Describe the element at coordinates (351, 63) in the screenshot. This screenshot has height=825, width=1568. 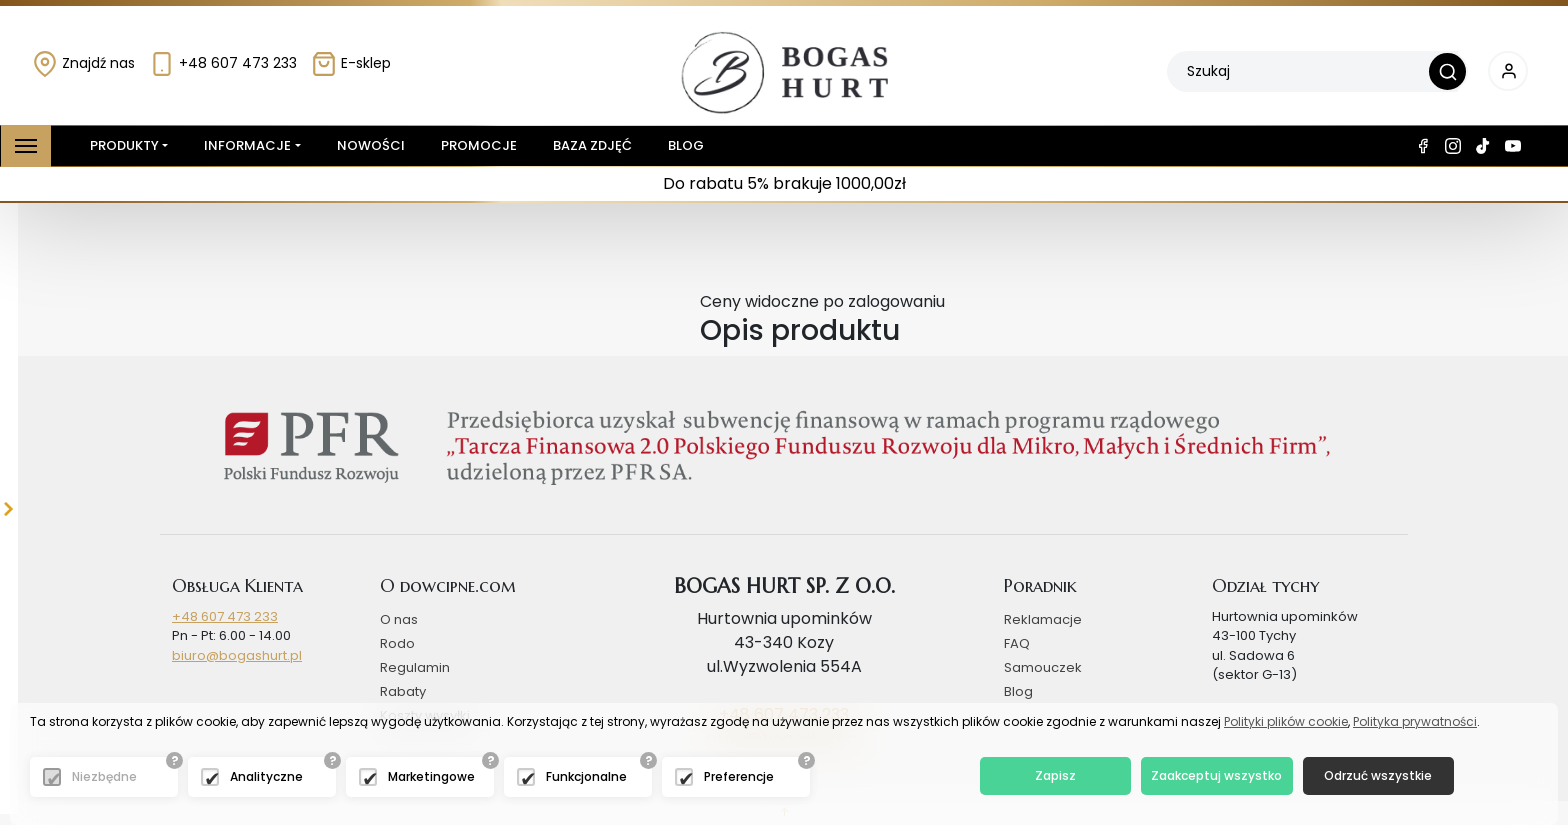
I see `E-sklep` at that location.